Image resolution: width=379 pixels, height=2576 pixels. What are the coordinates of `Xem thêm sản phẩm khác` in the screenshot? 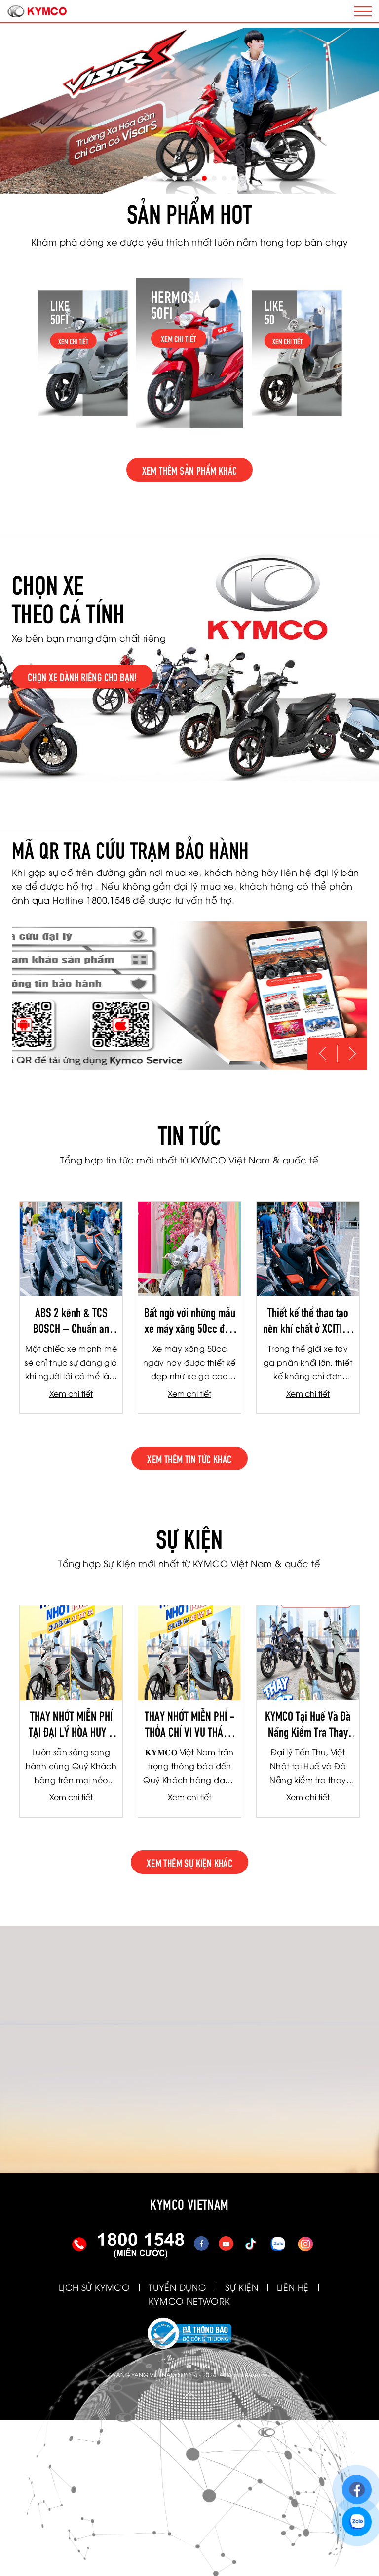 It's located at (189, 469).